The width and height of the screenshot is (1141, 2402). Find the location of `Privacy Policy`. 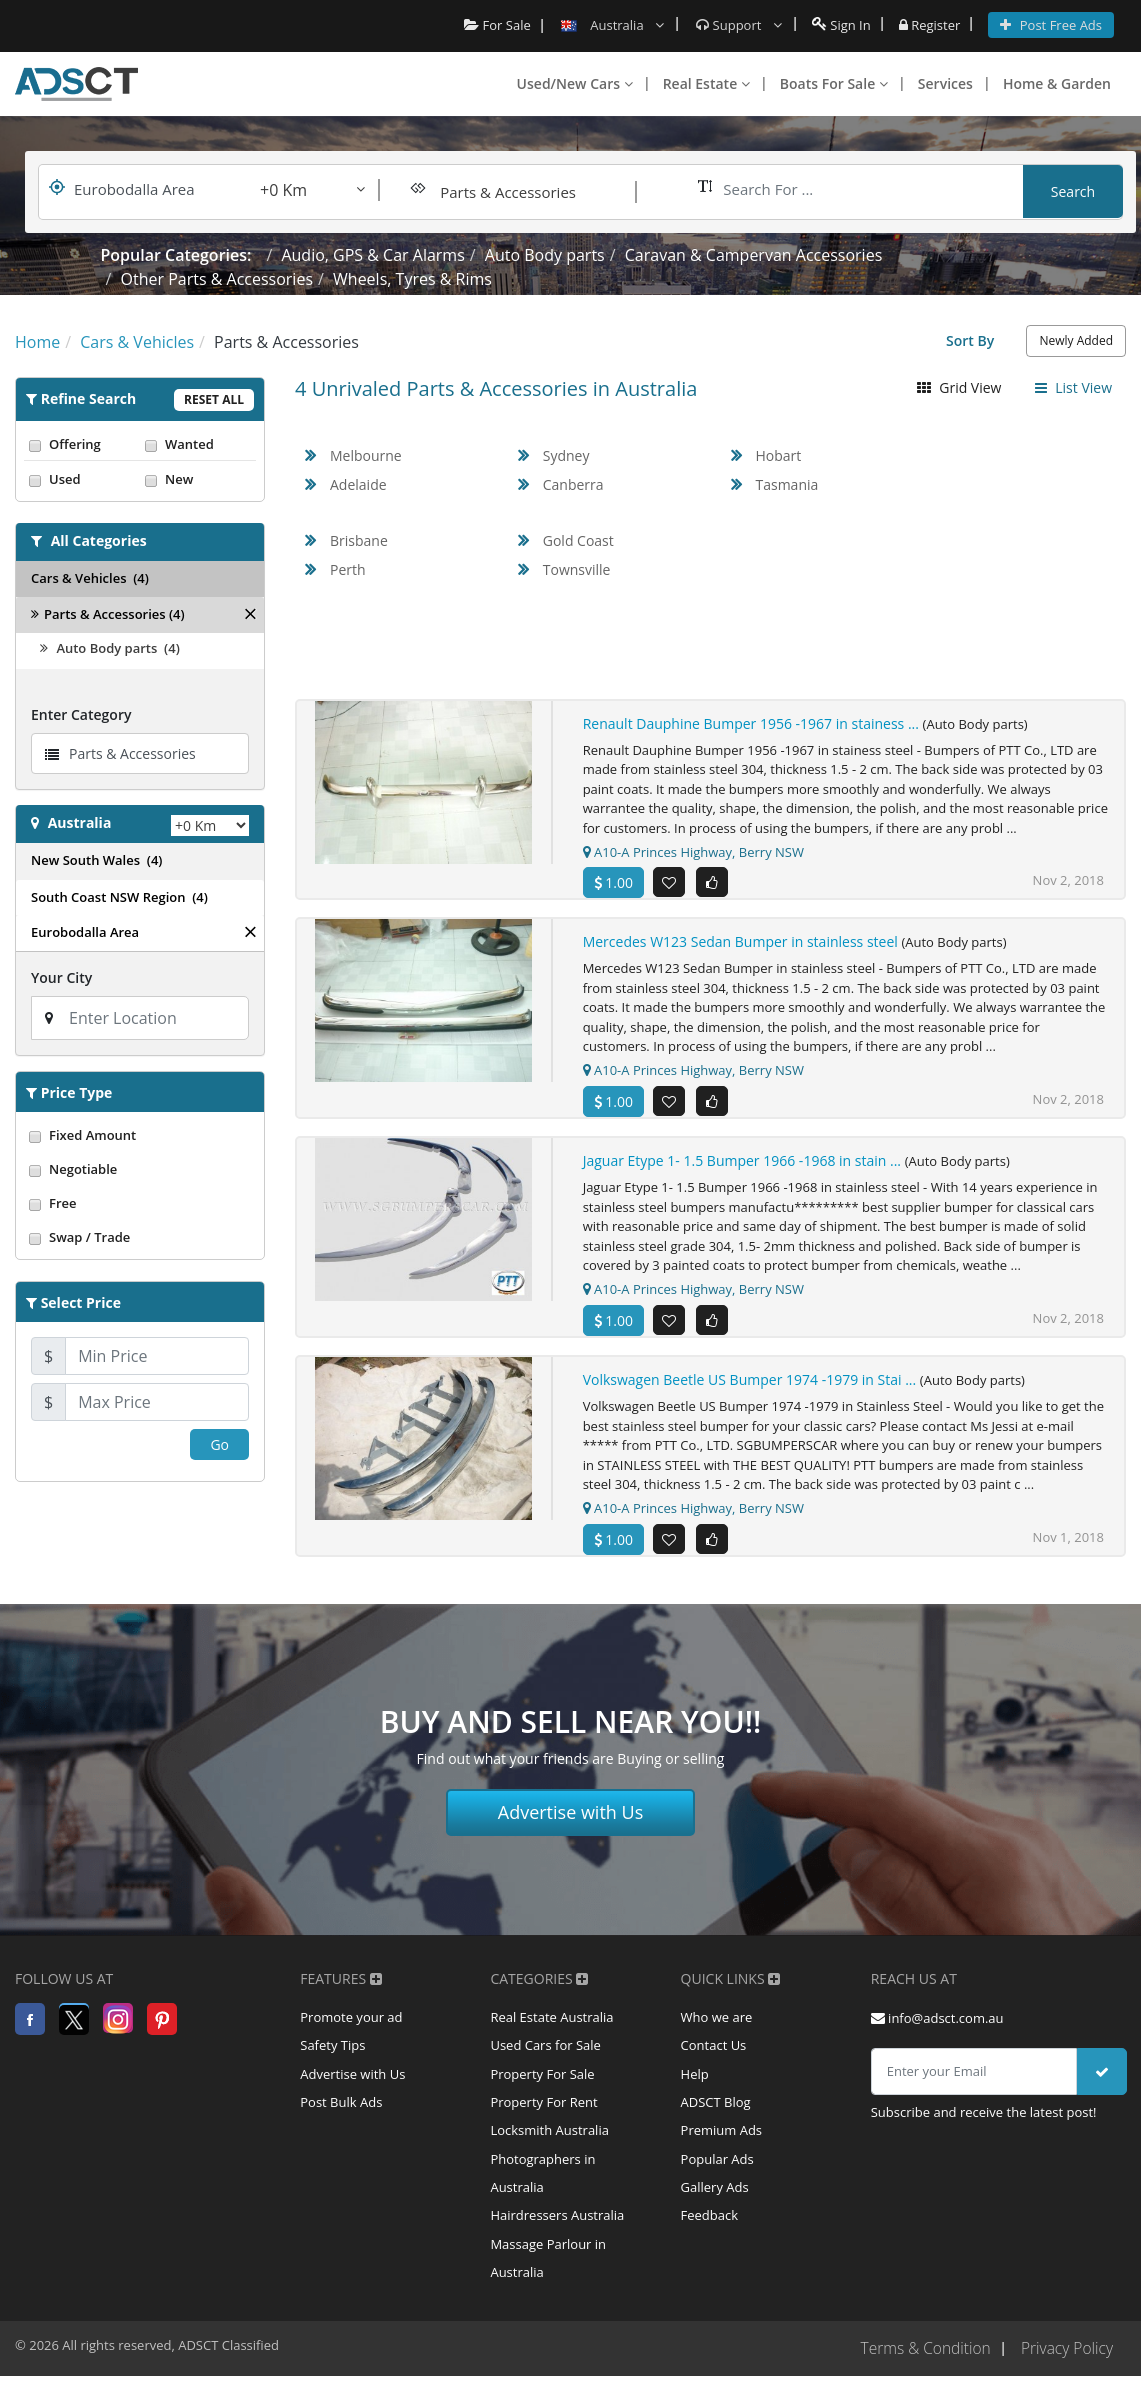

Privacy Policy is located at coordinates (1065, 2375).